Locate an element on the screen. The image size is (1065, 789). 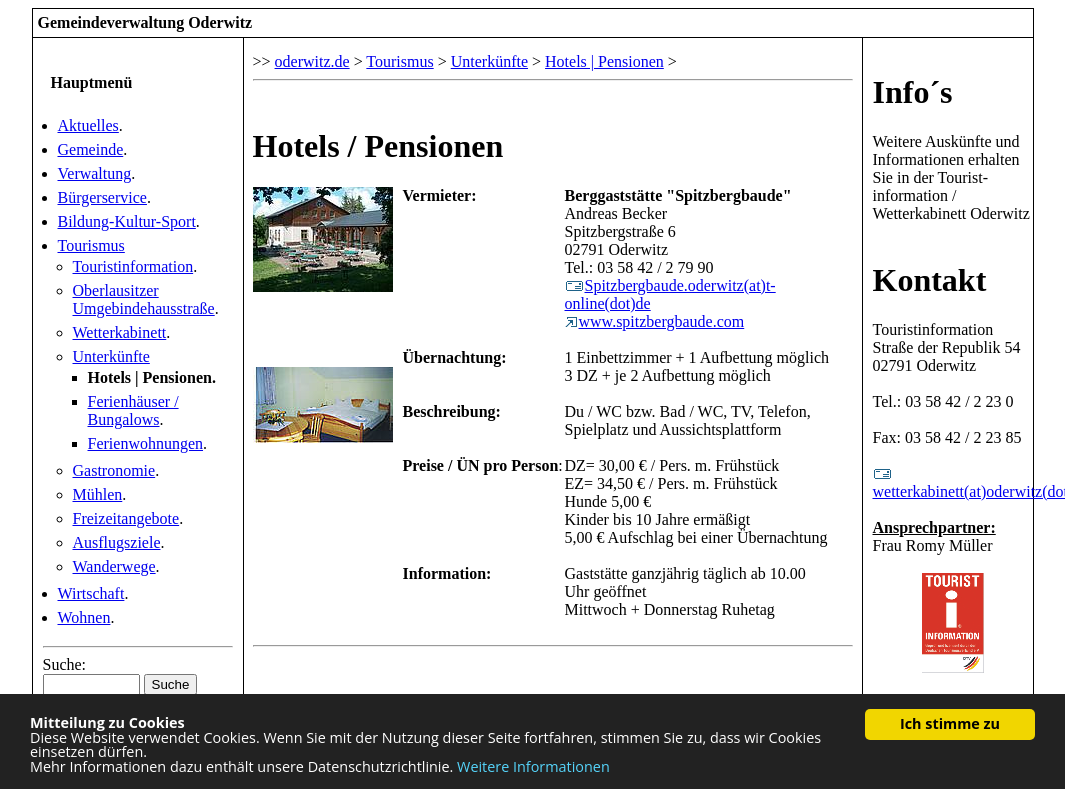
Hotels | Pensionen is located at coordinates (604, 61).